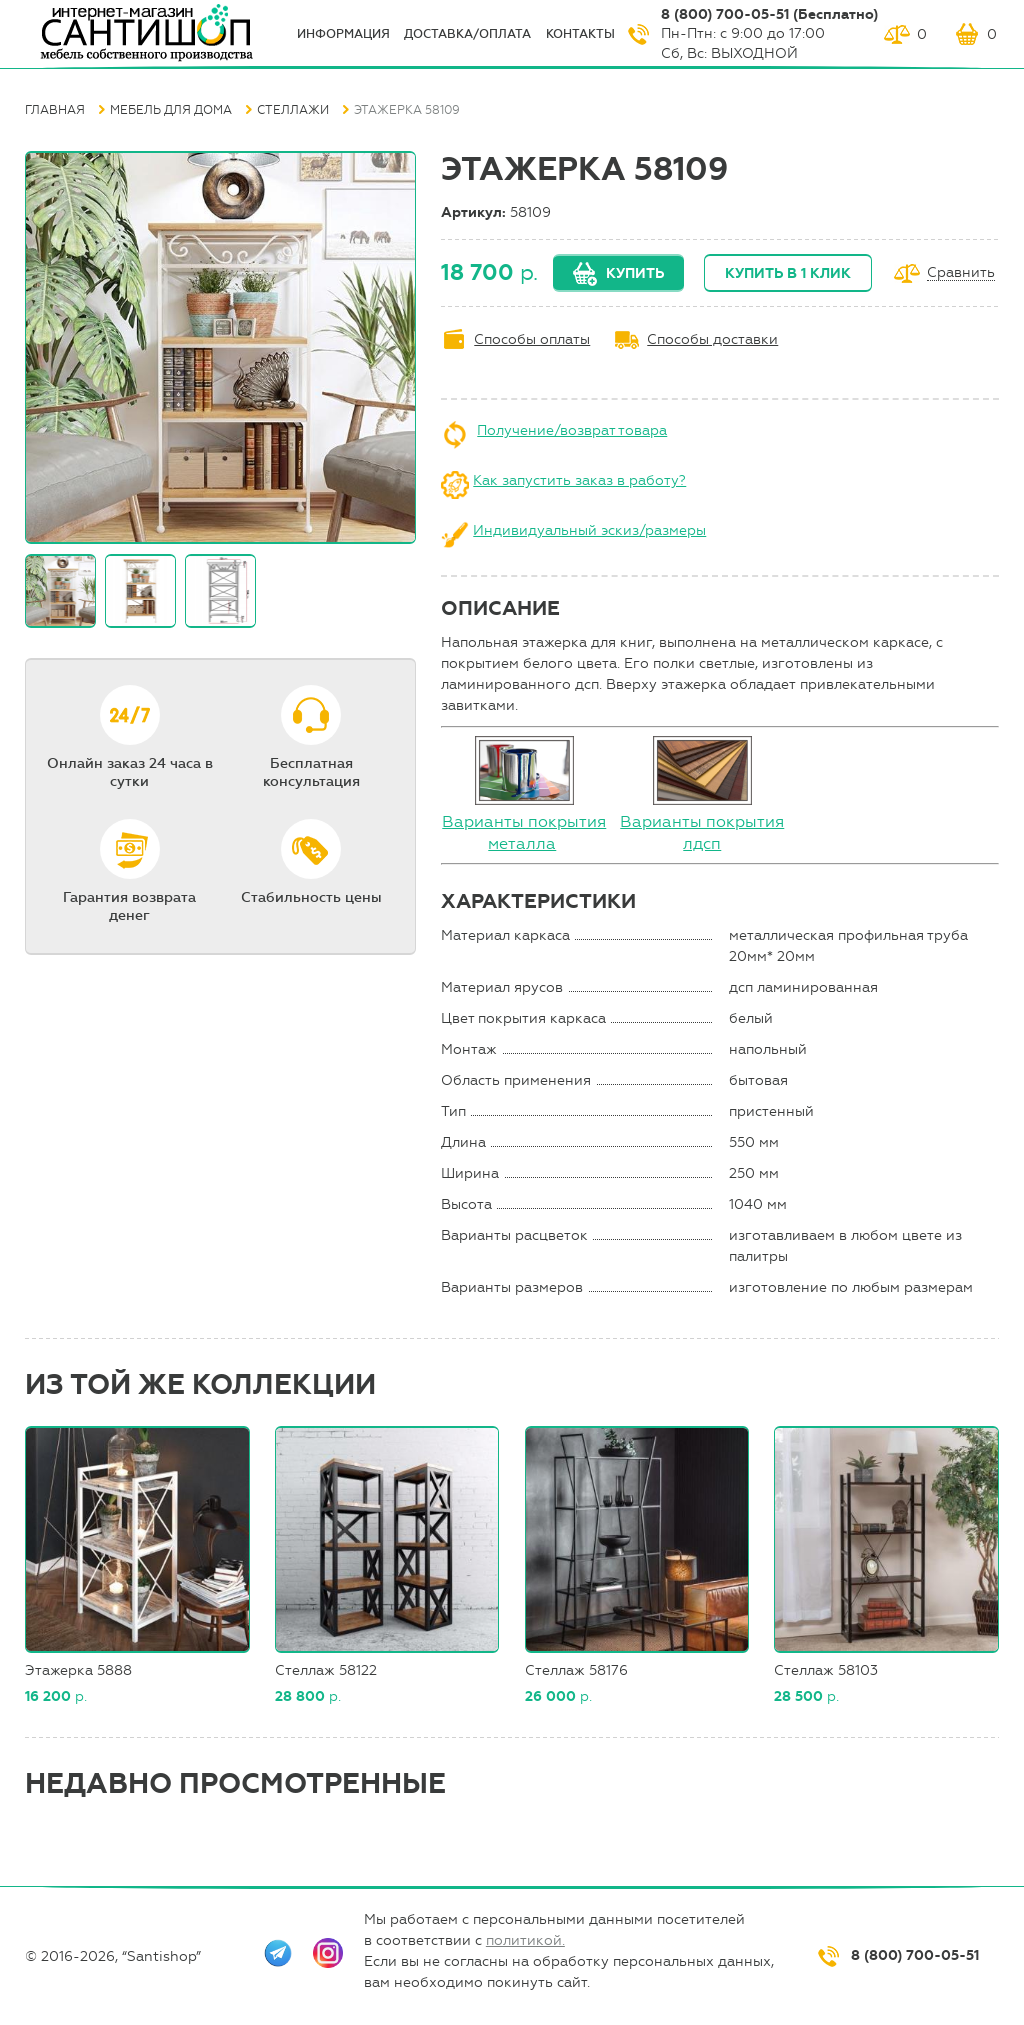  I want to click on Получение/возврат товара, so click(572, 430).